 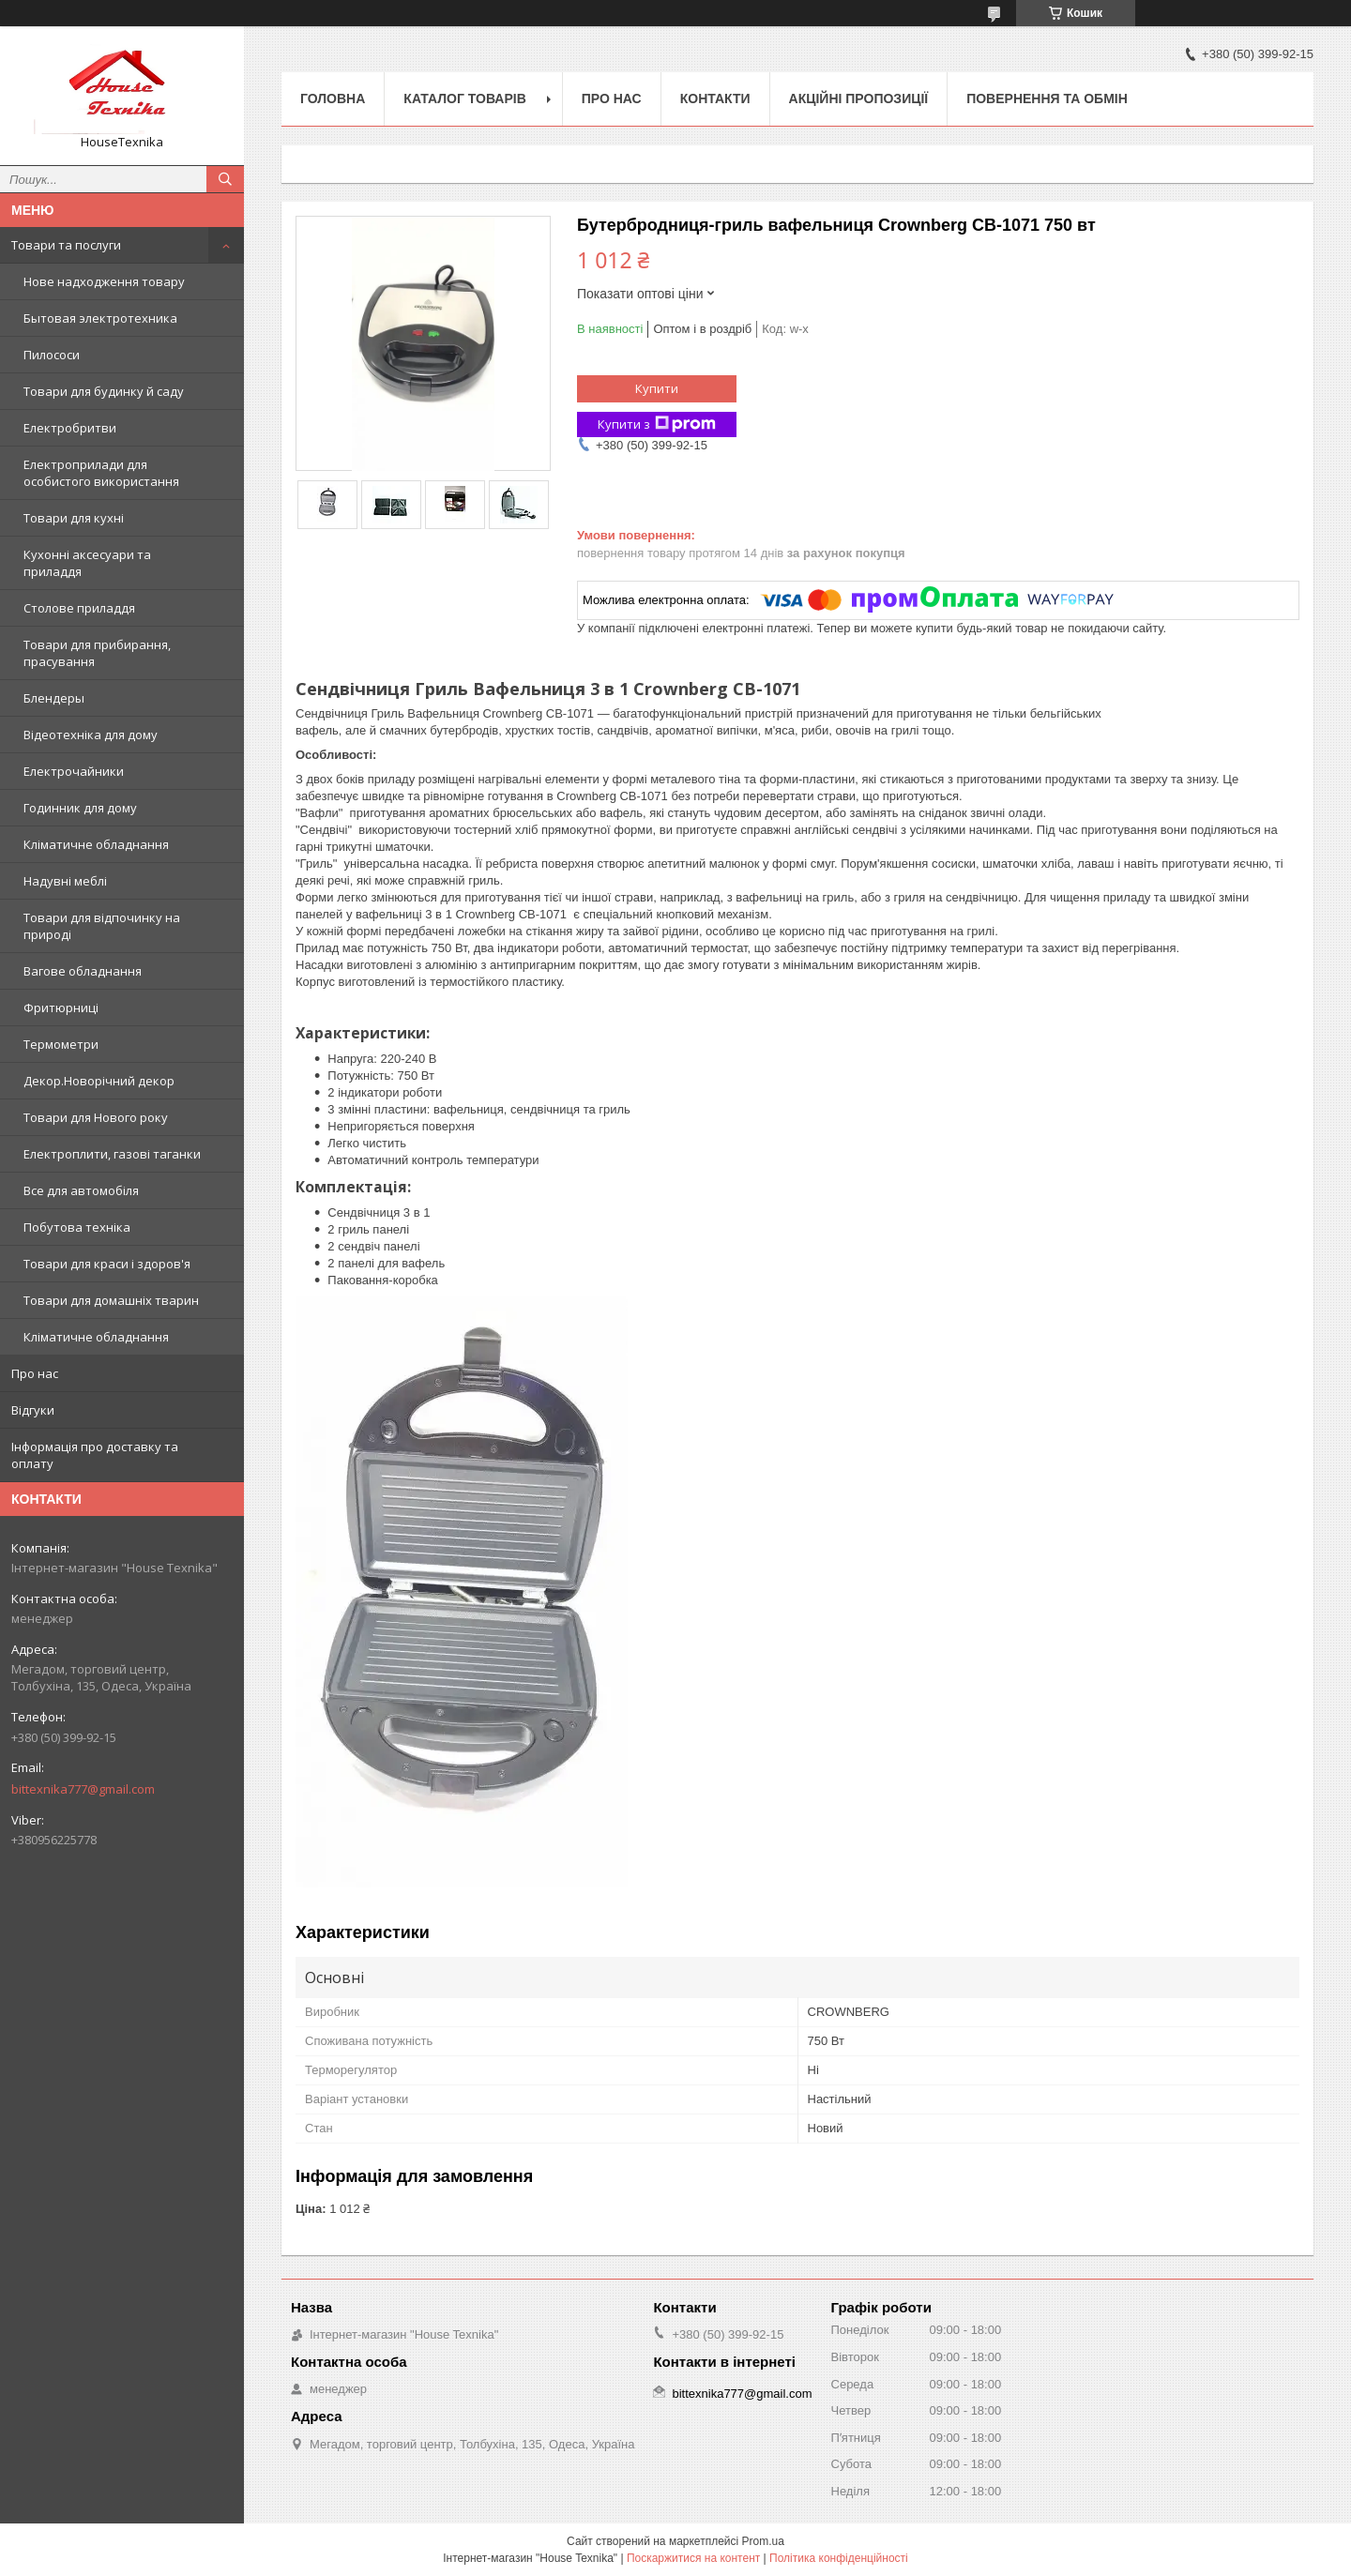 What do you see at coordinates (464, 98) in the screenshot?
I see `Каталог товарів` at bounding box center [464, 98].